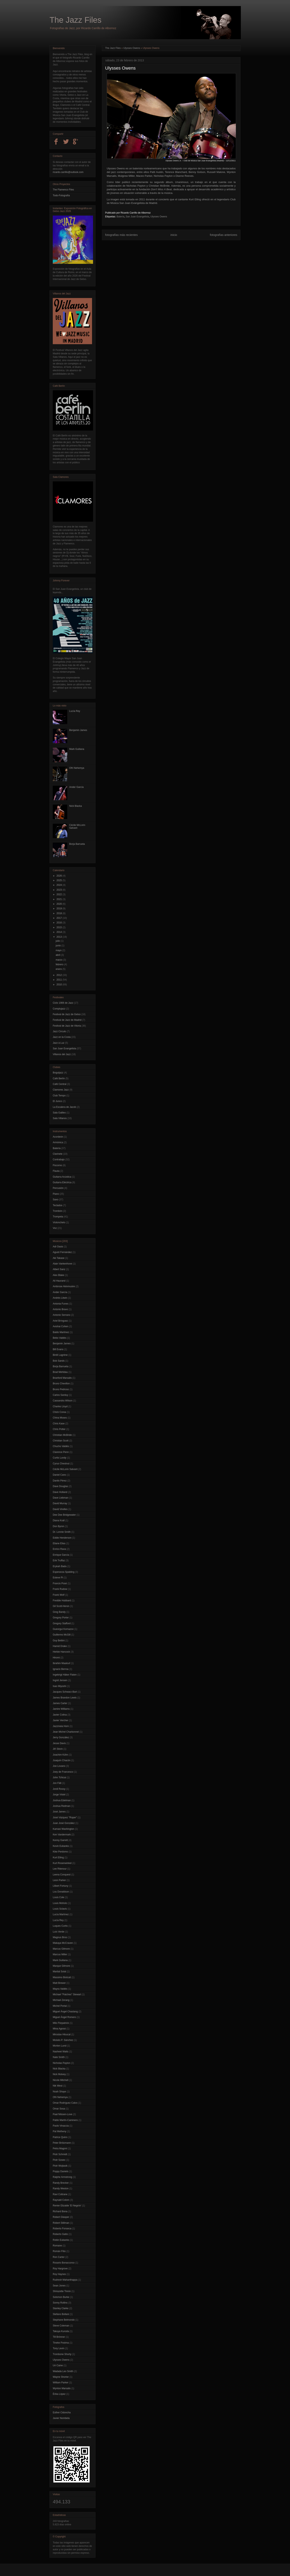 Image resolution: width=290 pixels, height=2576 pixels. Describe the element at coordinates (59, 969) in the screenshot. I see `enero` at that location.